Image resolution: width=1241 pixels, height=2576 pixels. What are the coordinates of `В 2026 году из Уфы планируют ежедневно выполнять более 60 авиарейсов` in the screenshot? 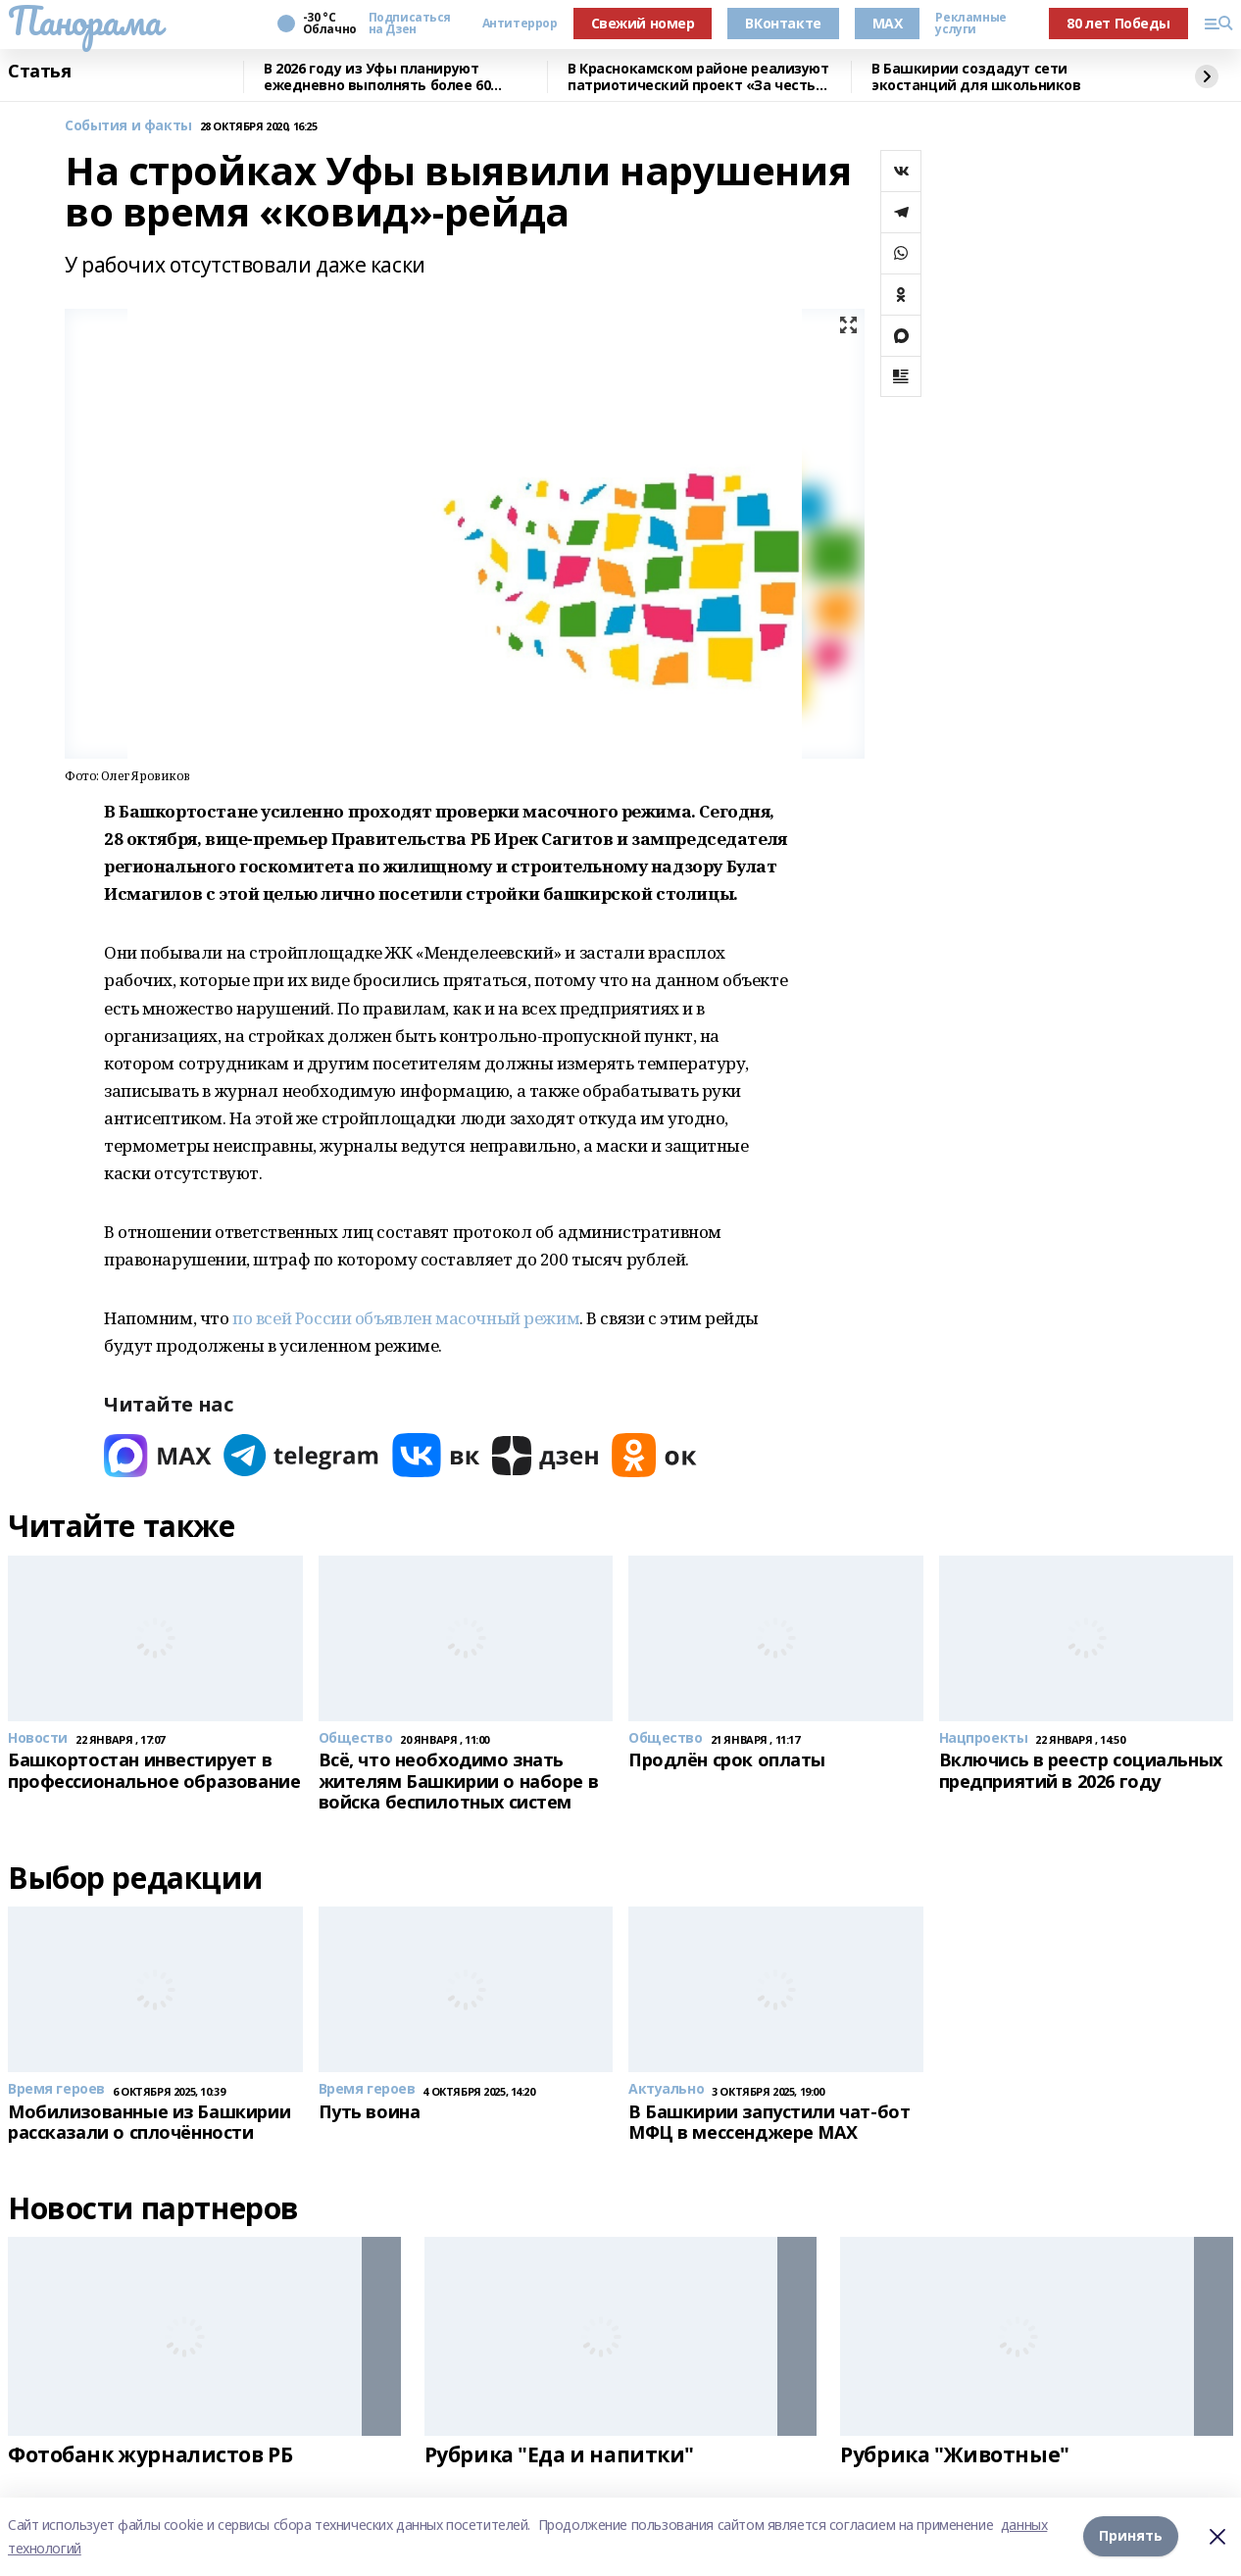 It's located at (377, 77).